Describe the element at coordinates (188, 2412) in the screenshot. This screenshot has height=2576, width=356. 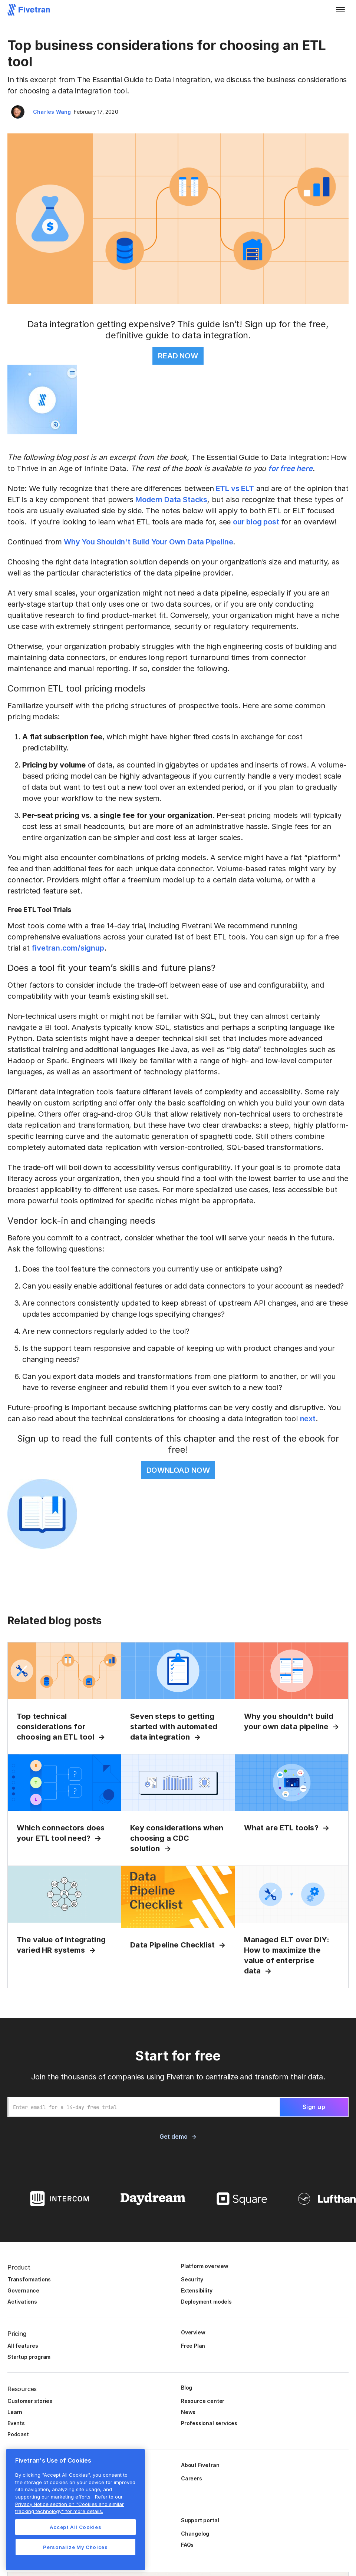
I see `News` at that location.